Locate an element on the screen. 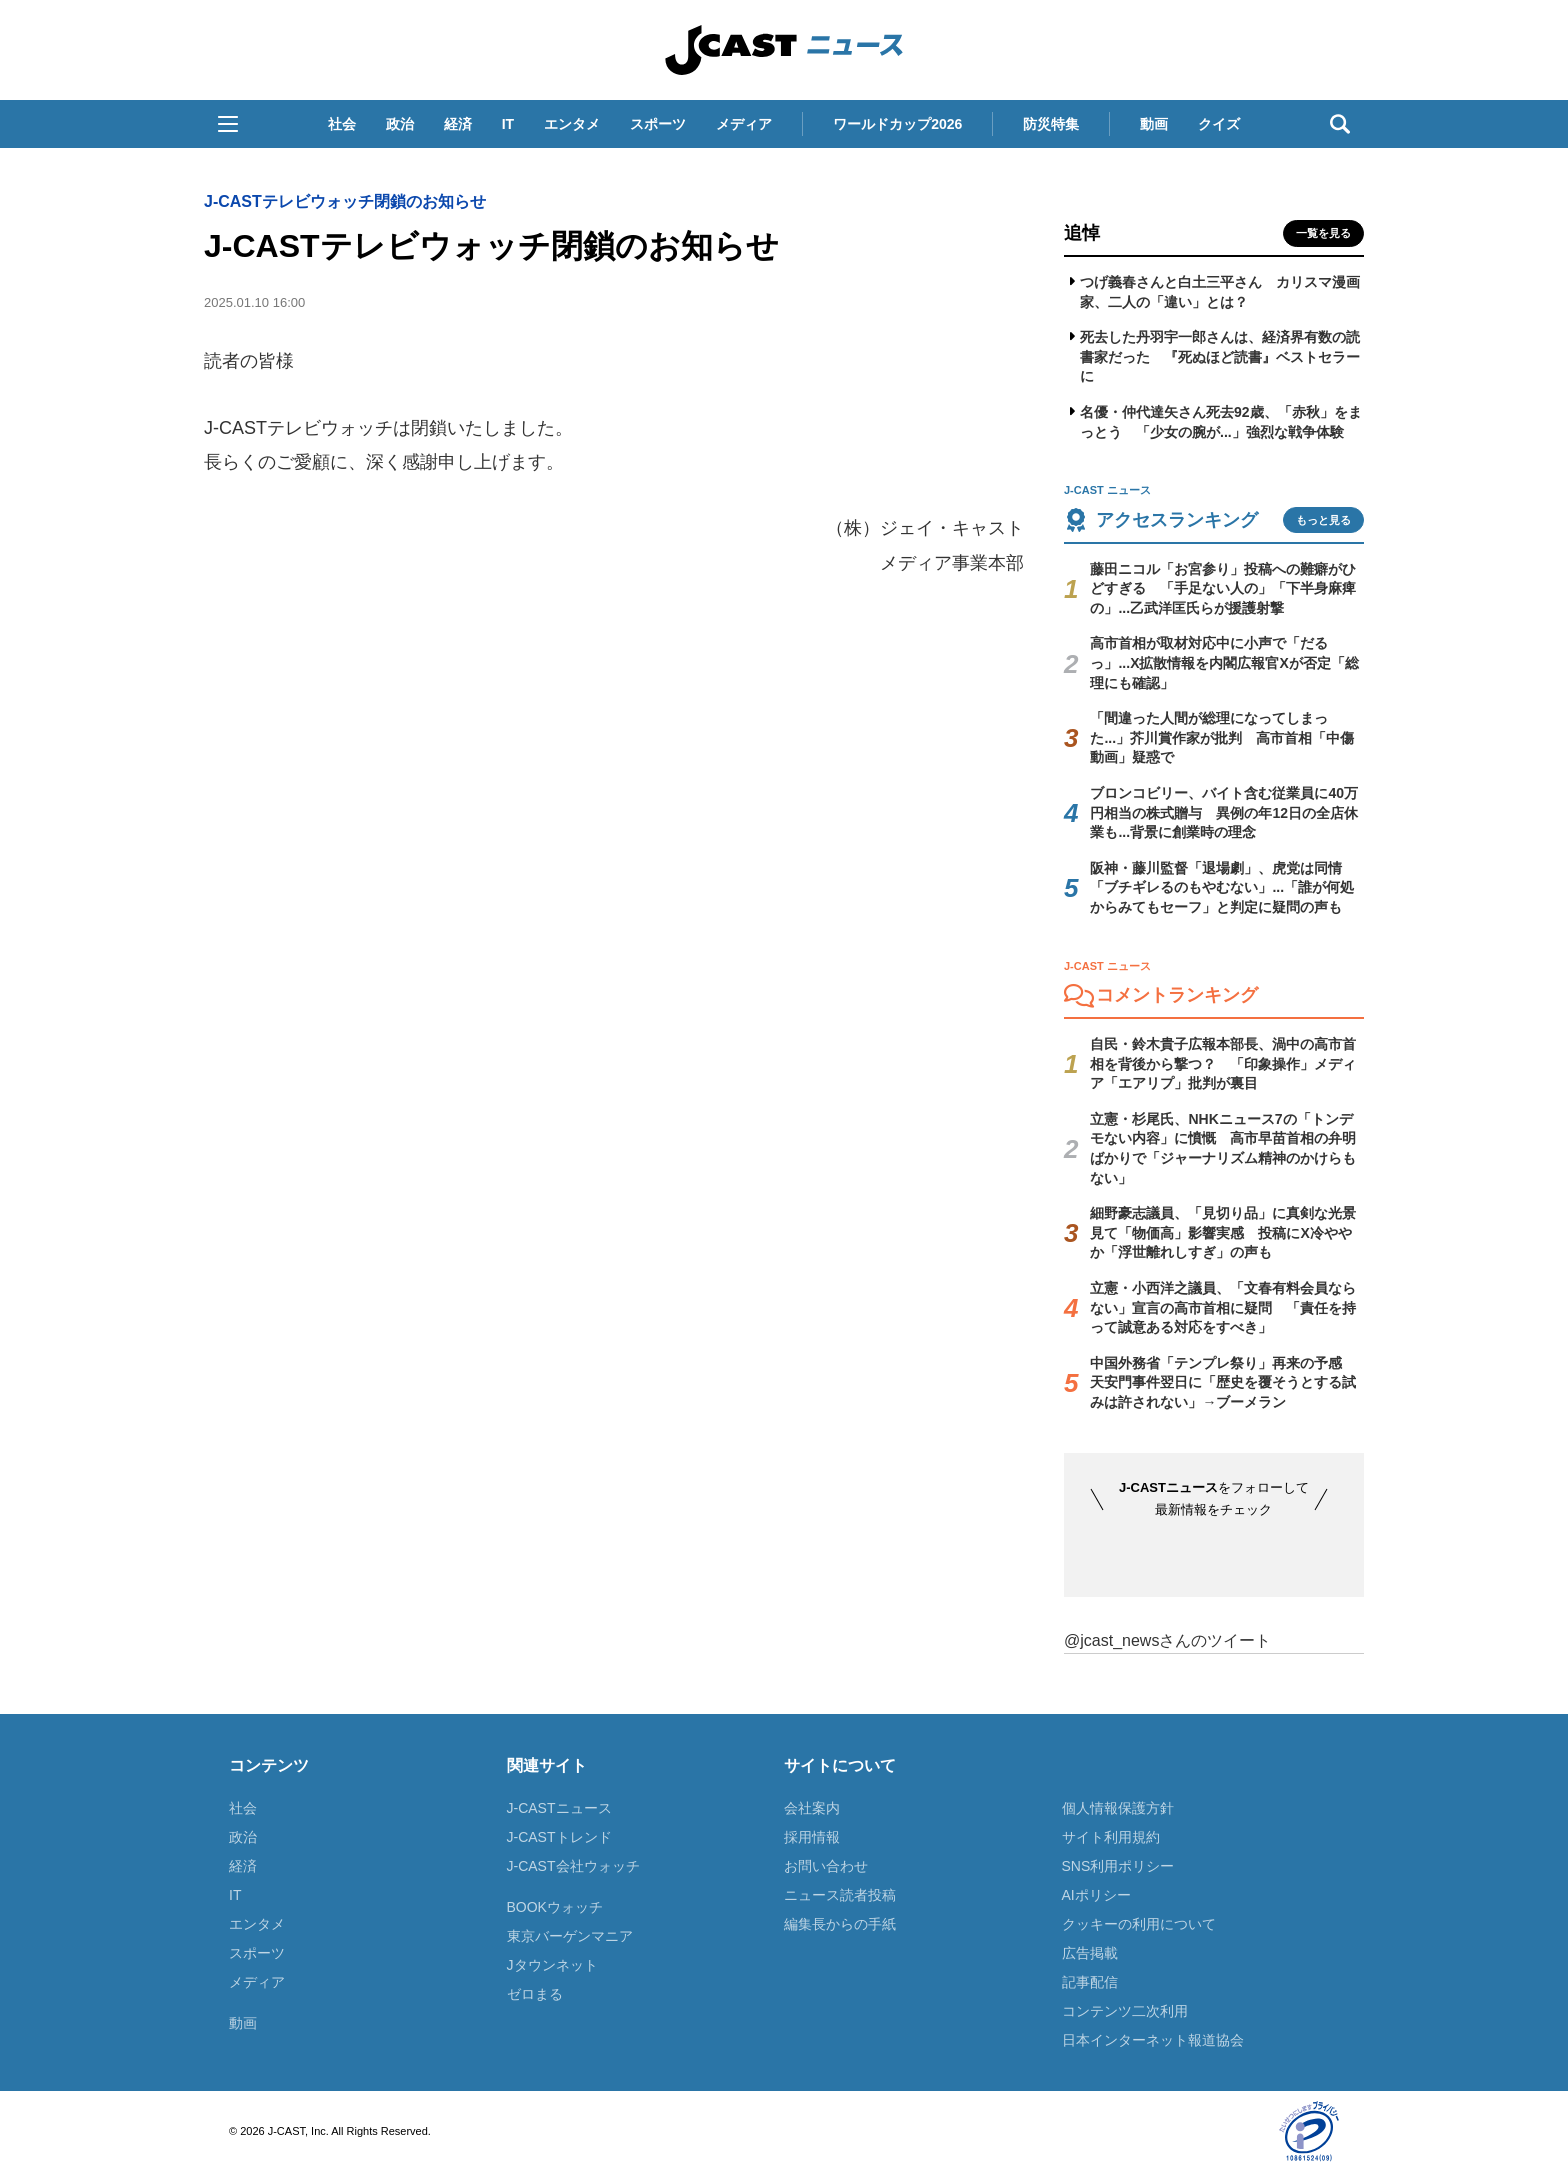 The height and width of the screenshot is (2172, 1568). 自民・鈴木貴子広報本部長、渦中の高市首相を背後から撃つ？ 「印象操作」メディア「エアリプ」批判が裏目 is located at coordinates (1223, 1063).